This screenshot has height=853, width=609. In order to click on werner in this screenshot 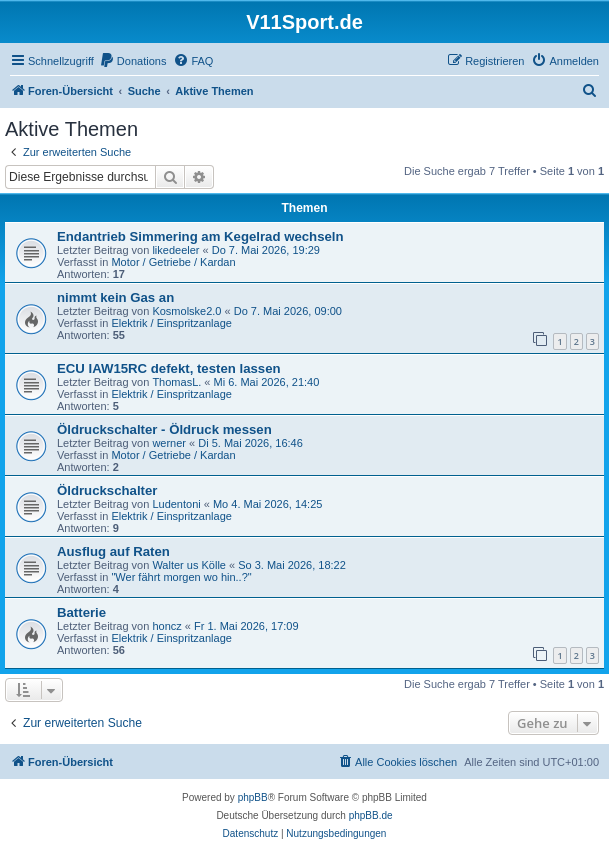, I will do `click(169, 443)`.